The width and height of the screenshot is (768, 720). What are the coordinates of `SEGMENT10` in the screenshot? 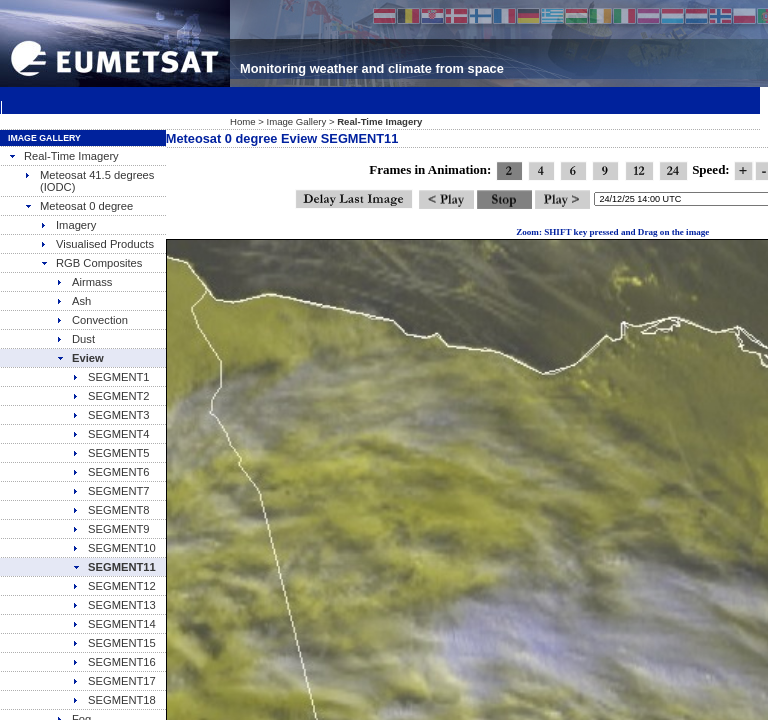 It's located at (114, 548).